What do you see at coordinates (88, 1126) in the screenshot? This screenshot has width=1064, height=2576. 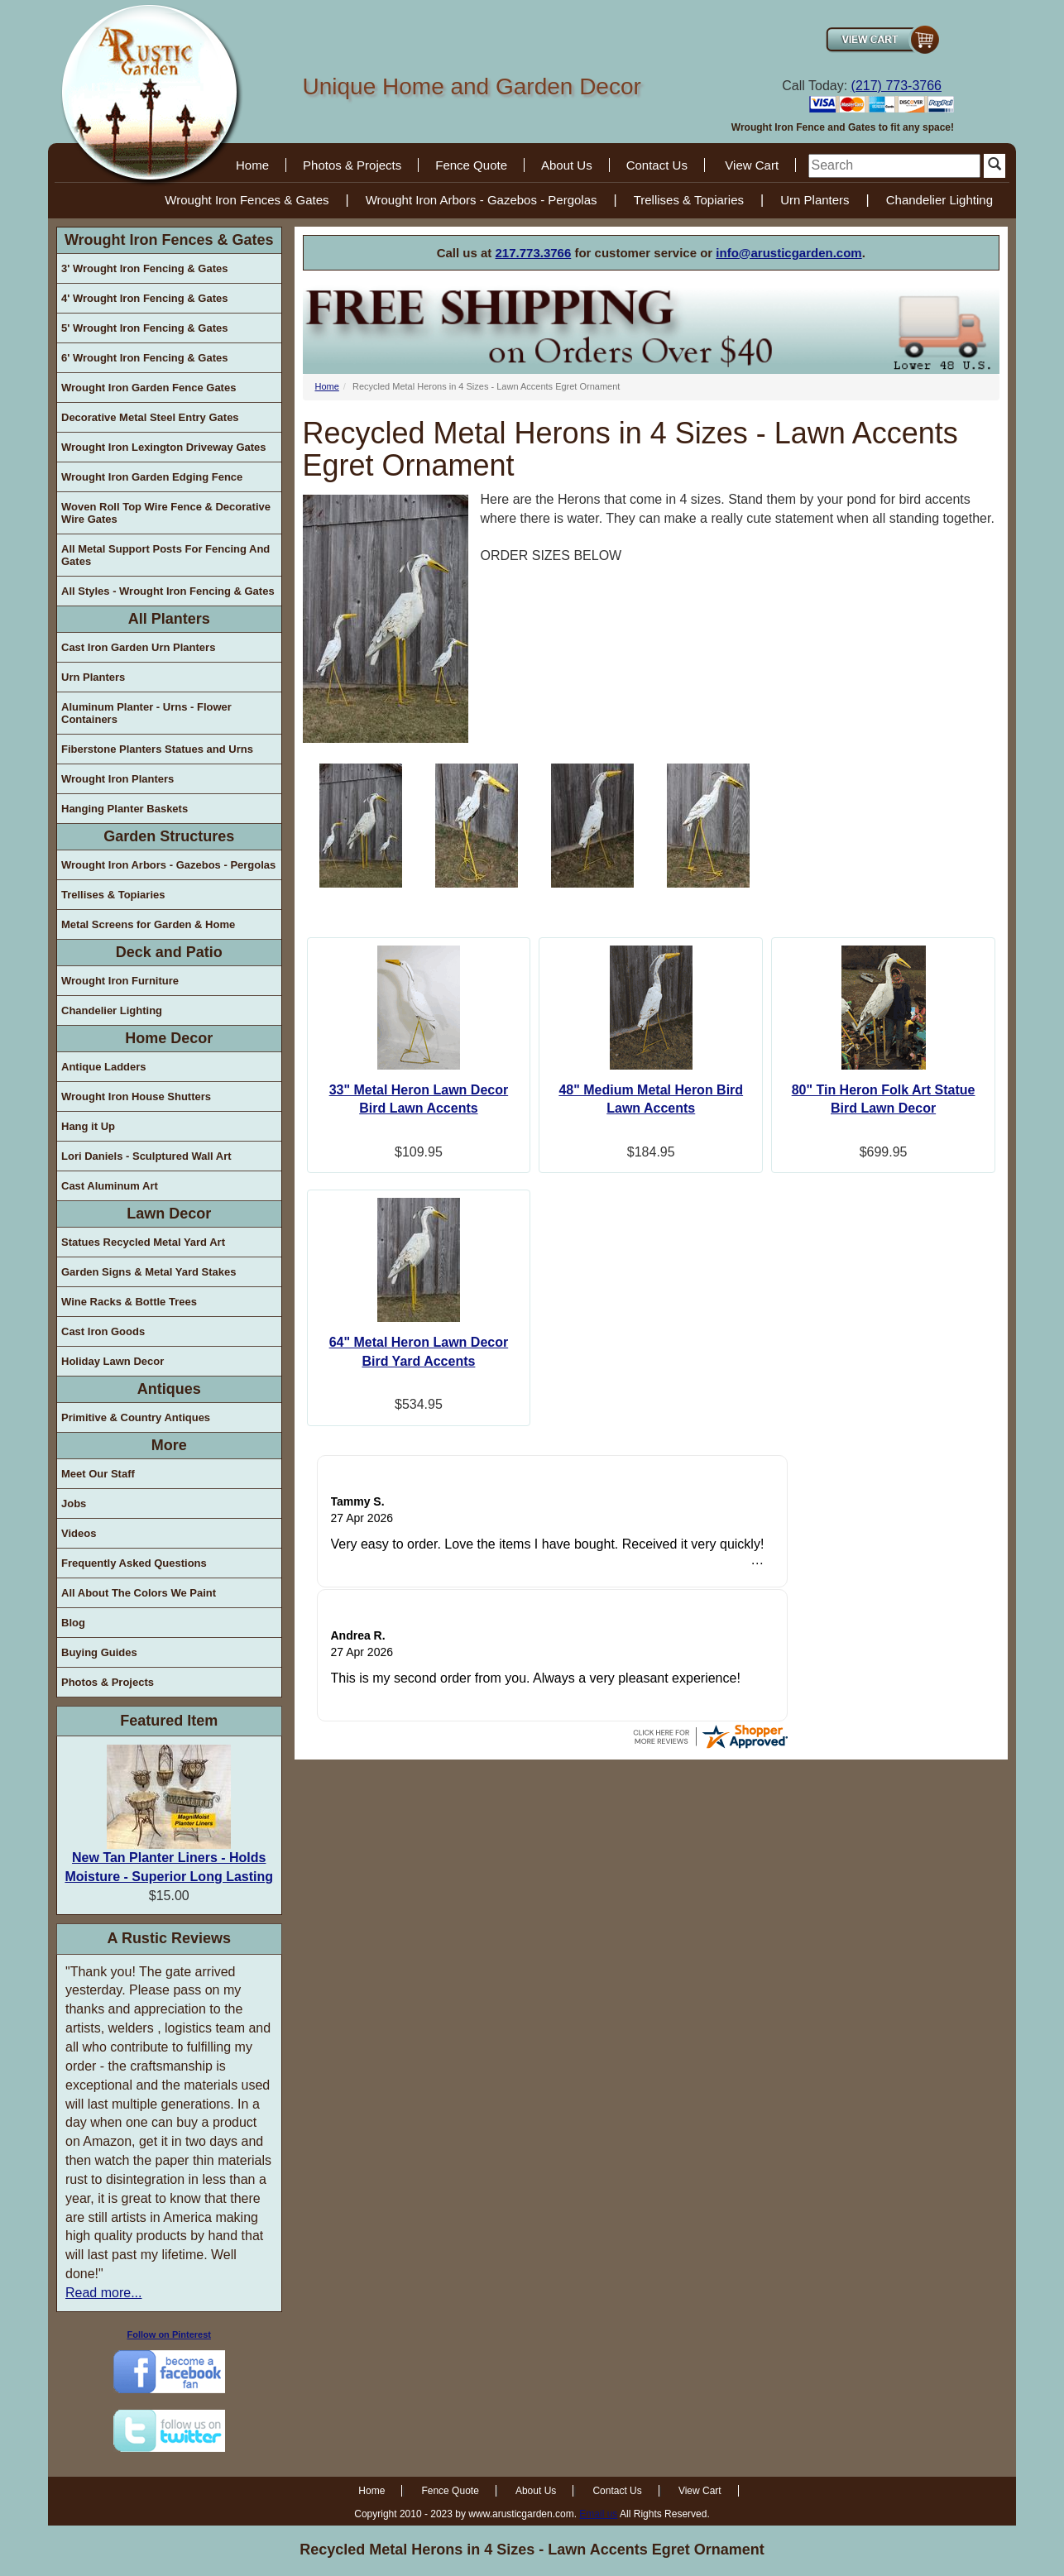 I see `Hang it Up` at bounding box center [88, 1126].